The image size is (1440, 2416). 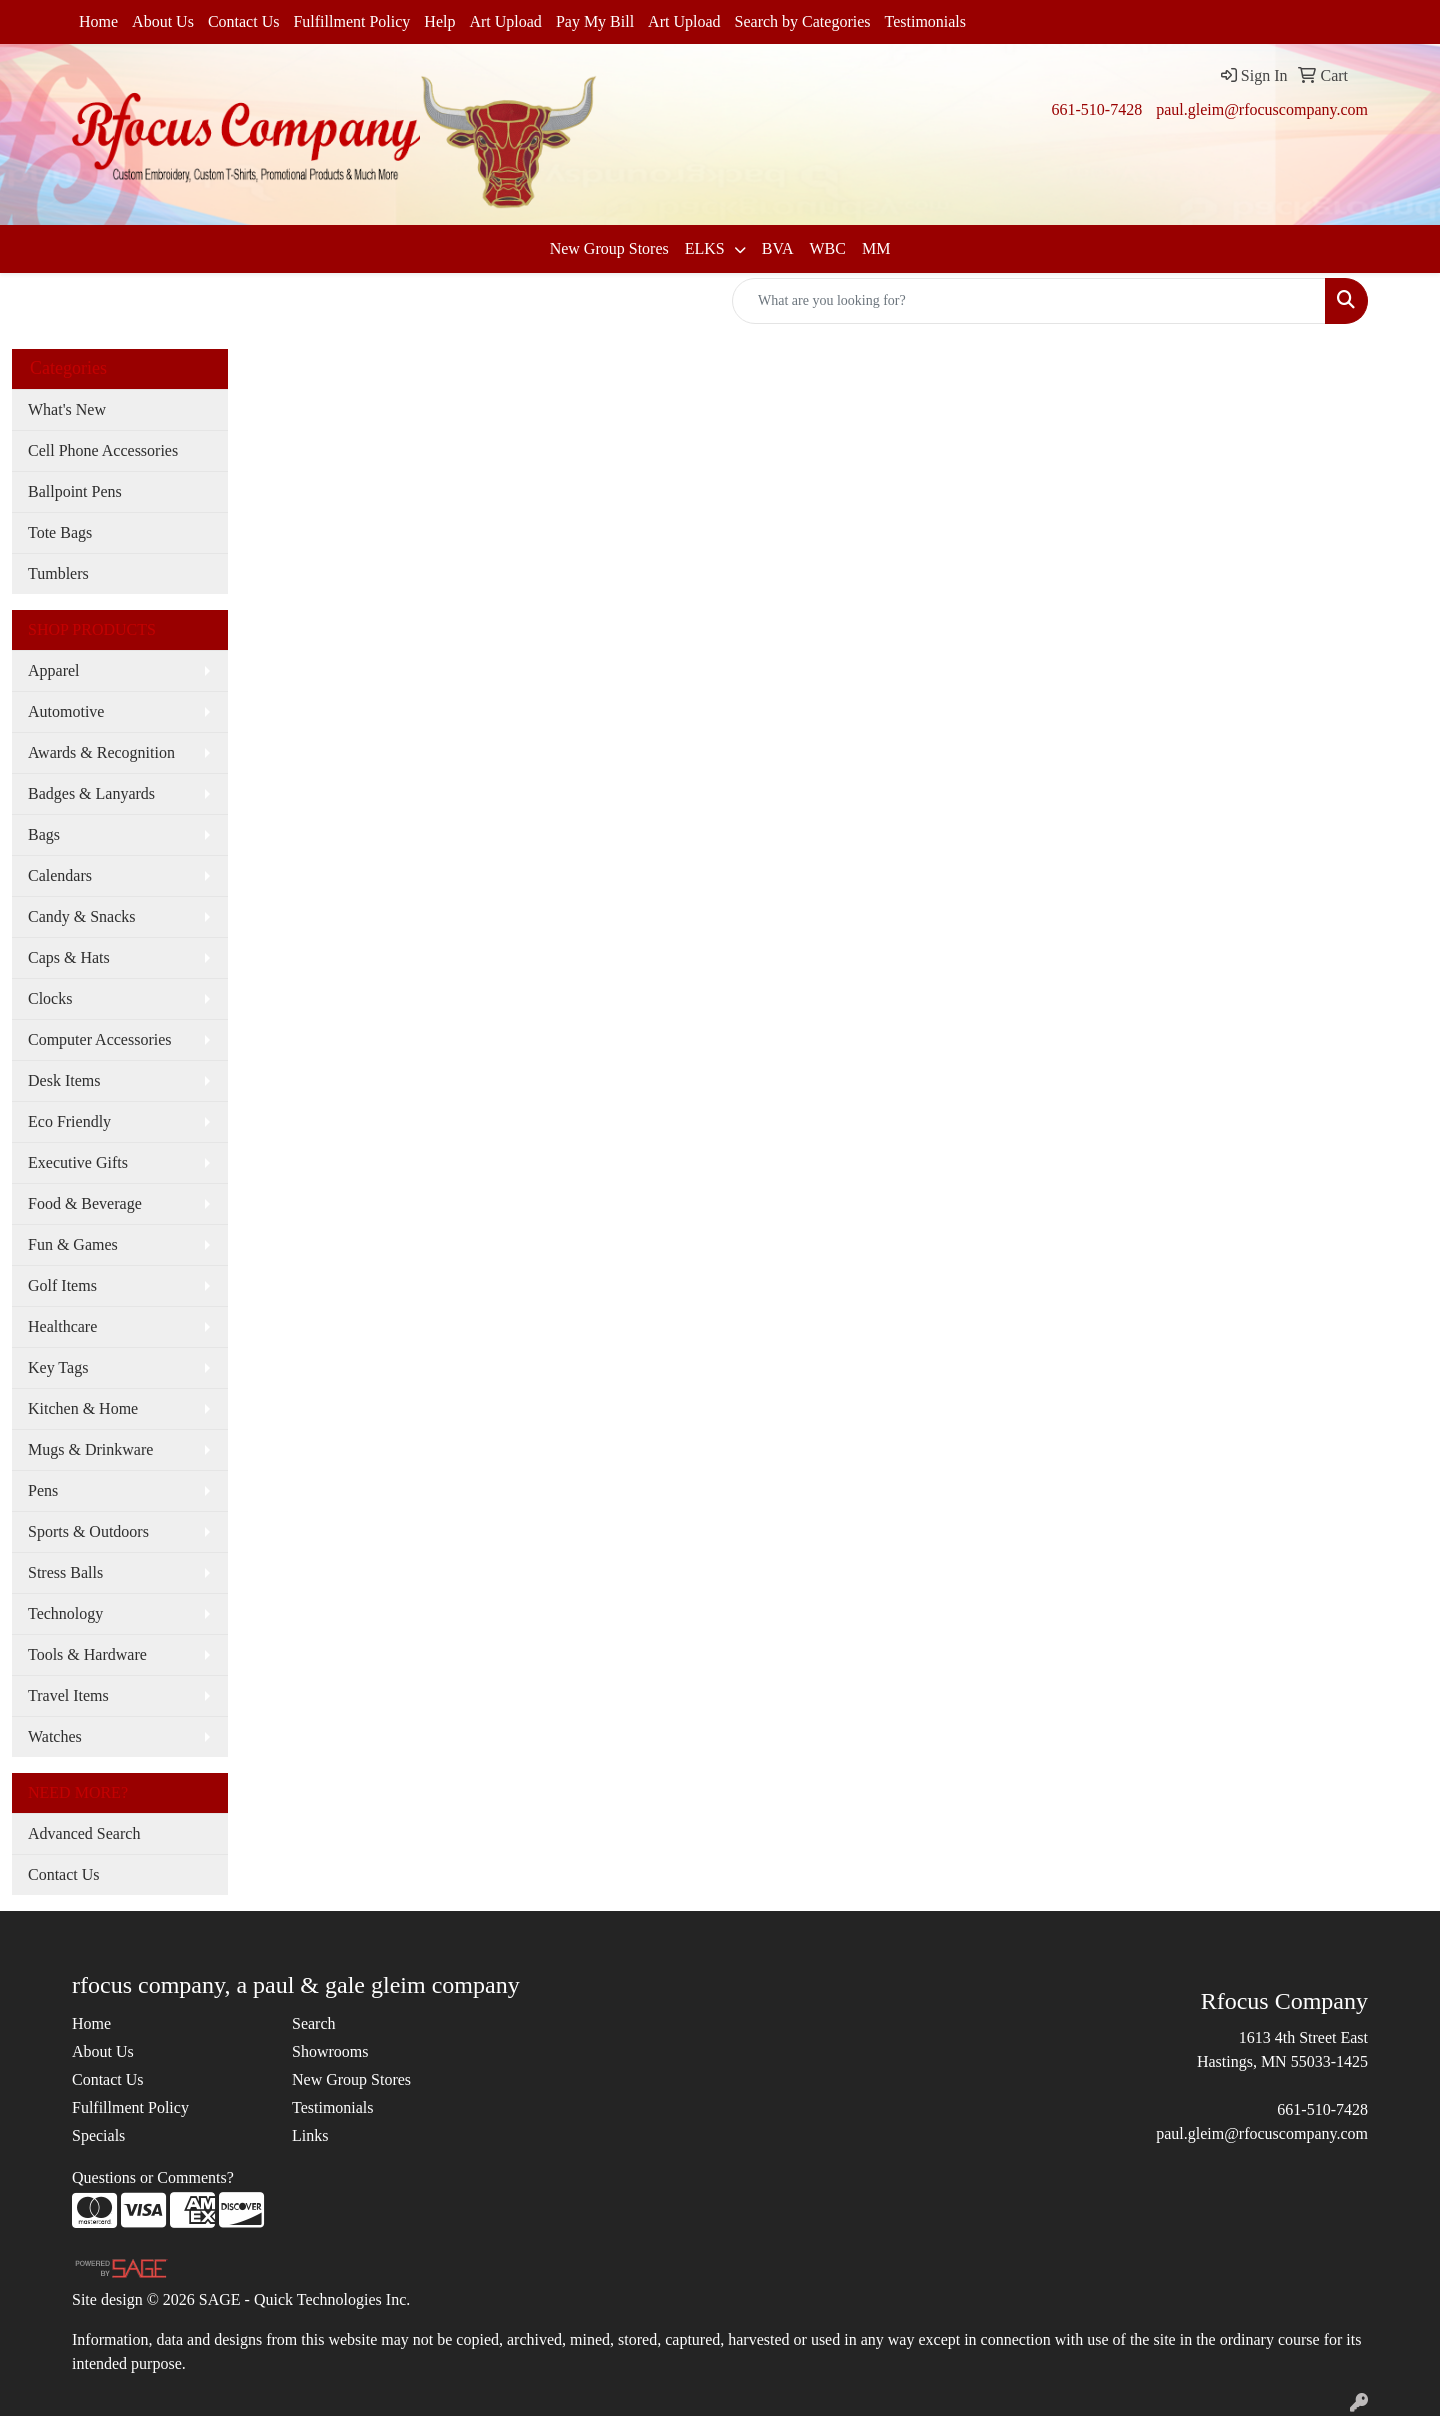 What do you see at coordinates (595, 21) in the screenshot?
I see `Pay My Bill` at bounding box center [595, 21].